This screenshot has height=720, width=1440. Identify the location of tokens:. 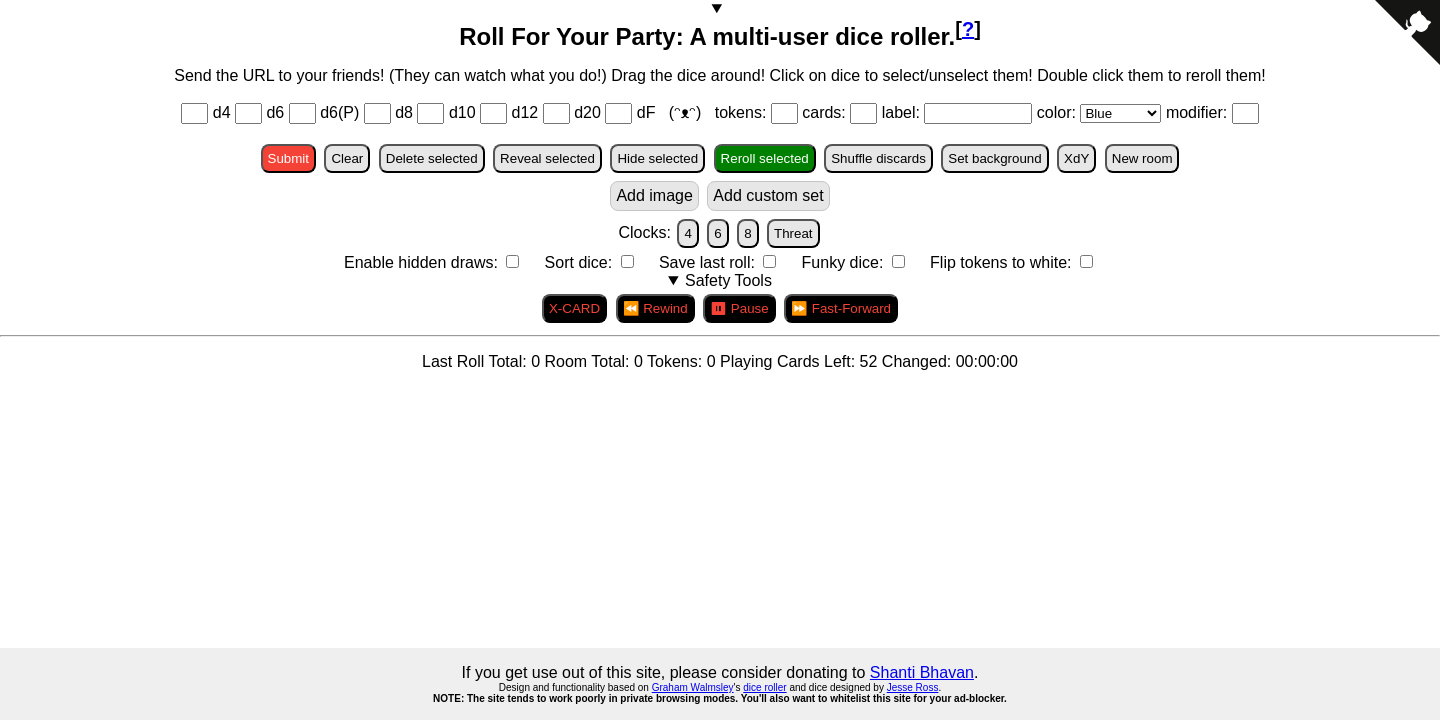
(743, 112).